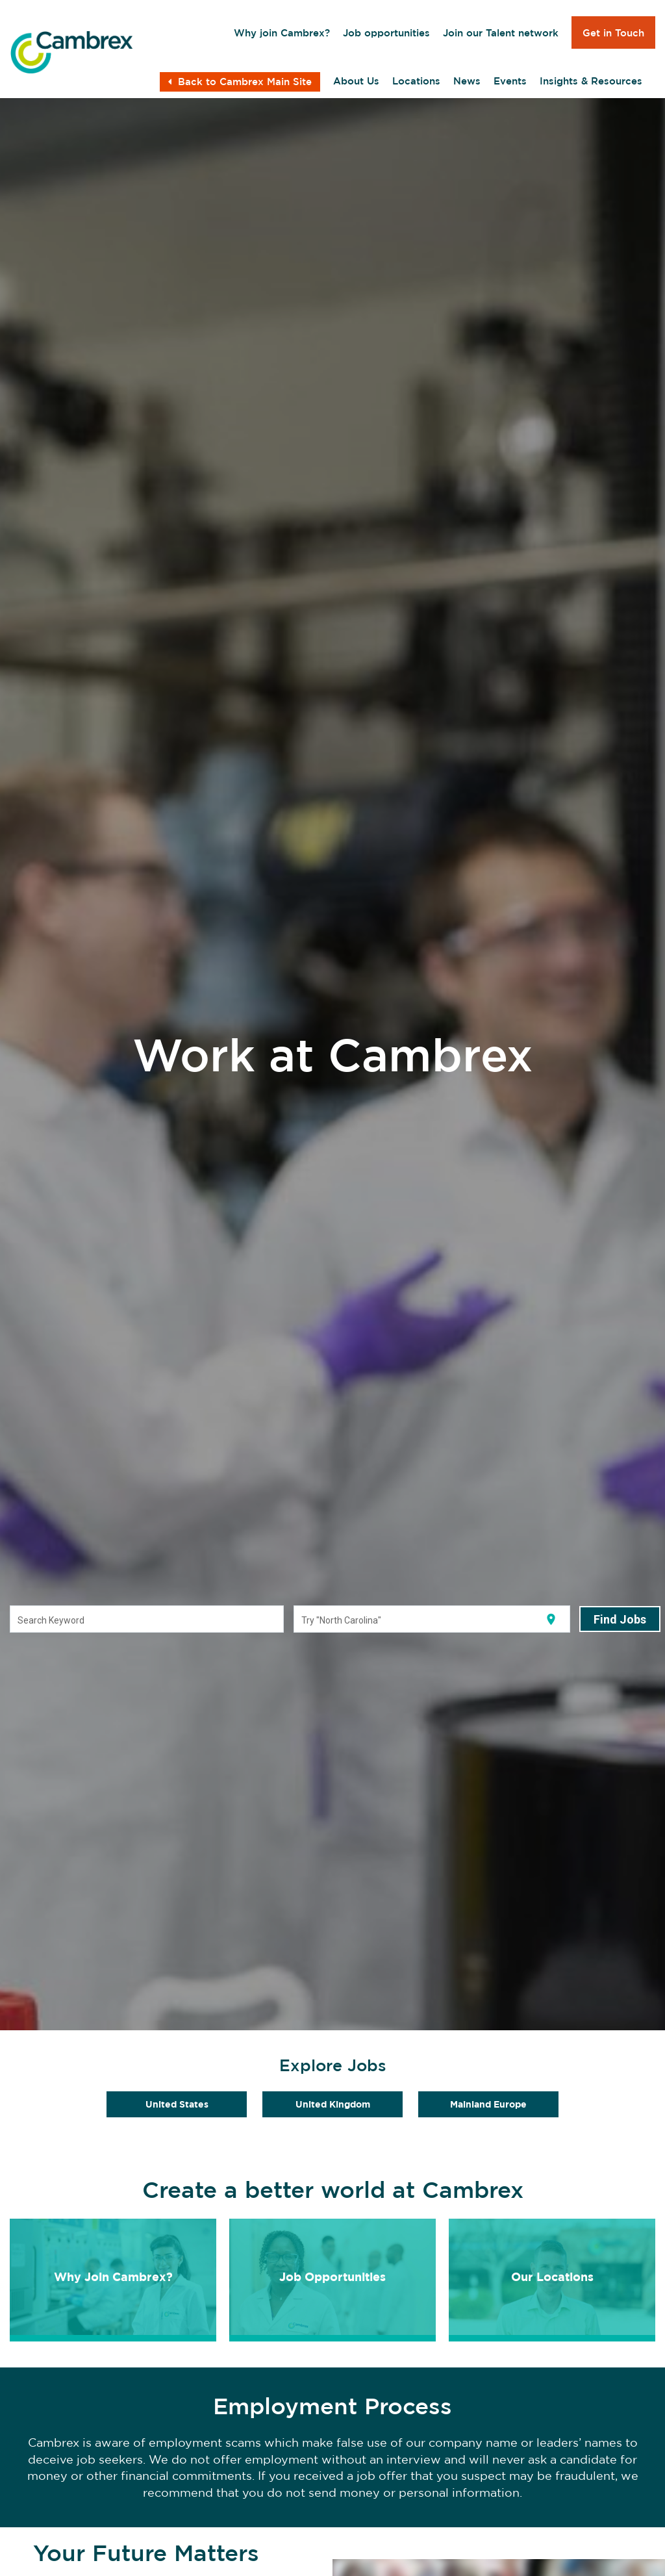 The height and width of the screenshot is (2576, 665). What do you see at coordinates (282, 32) in the screenshot?
I see `Why join Cambrex?` at bounding box center [282, 32].